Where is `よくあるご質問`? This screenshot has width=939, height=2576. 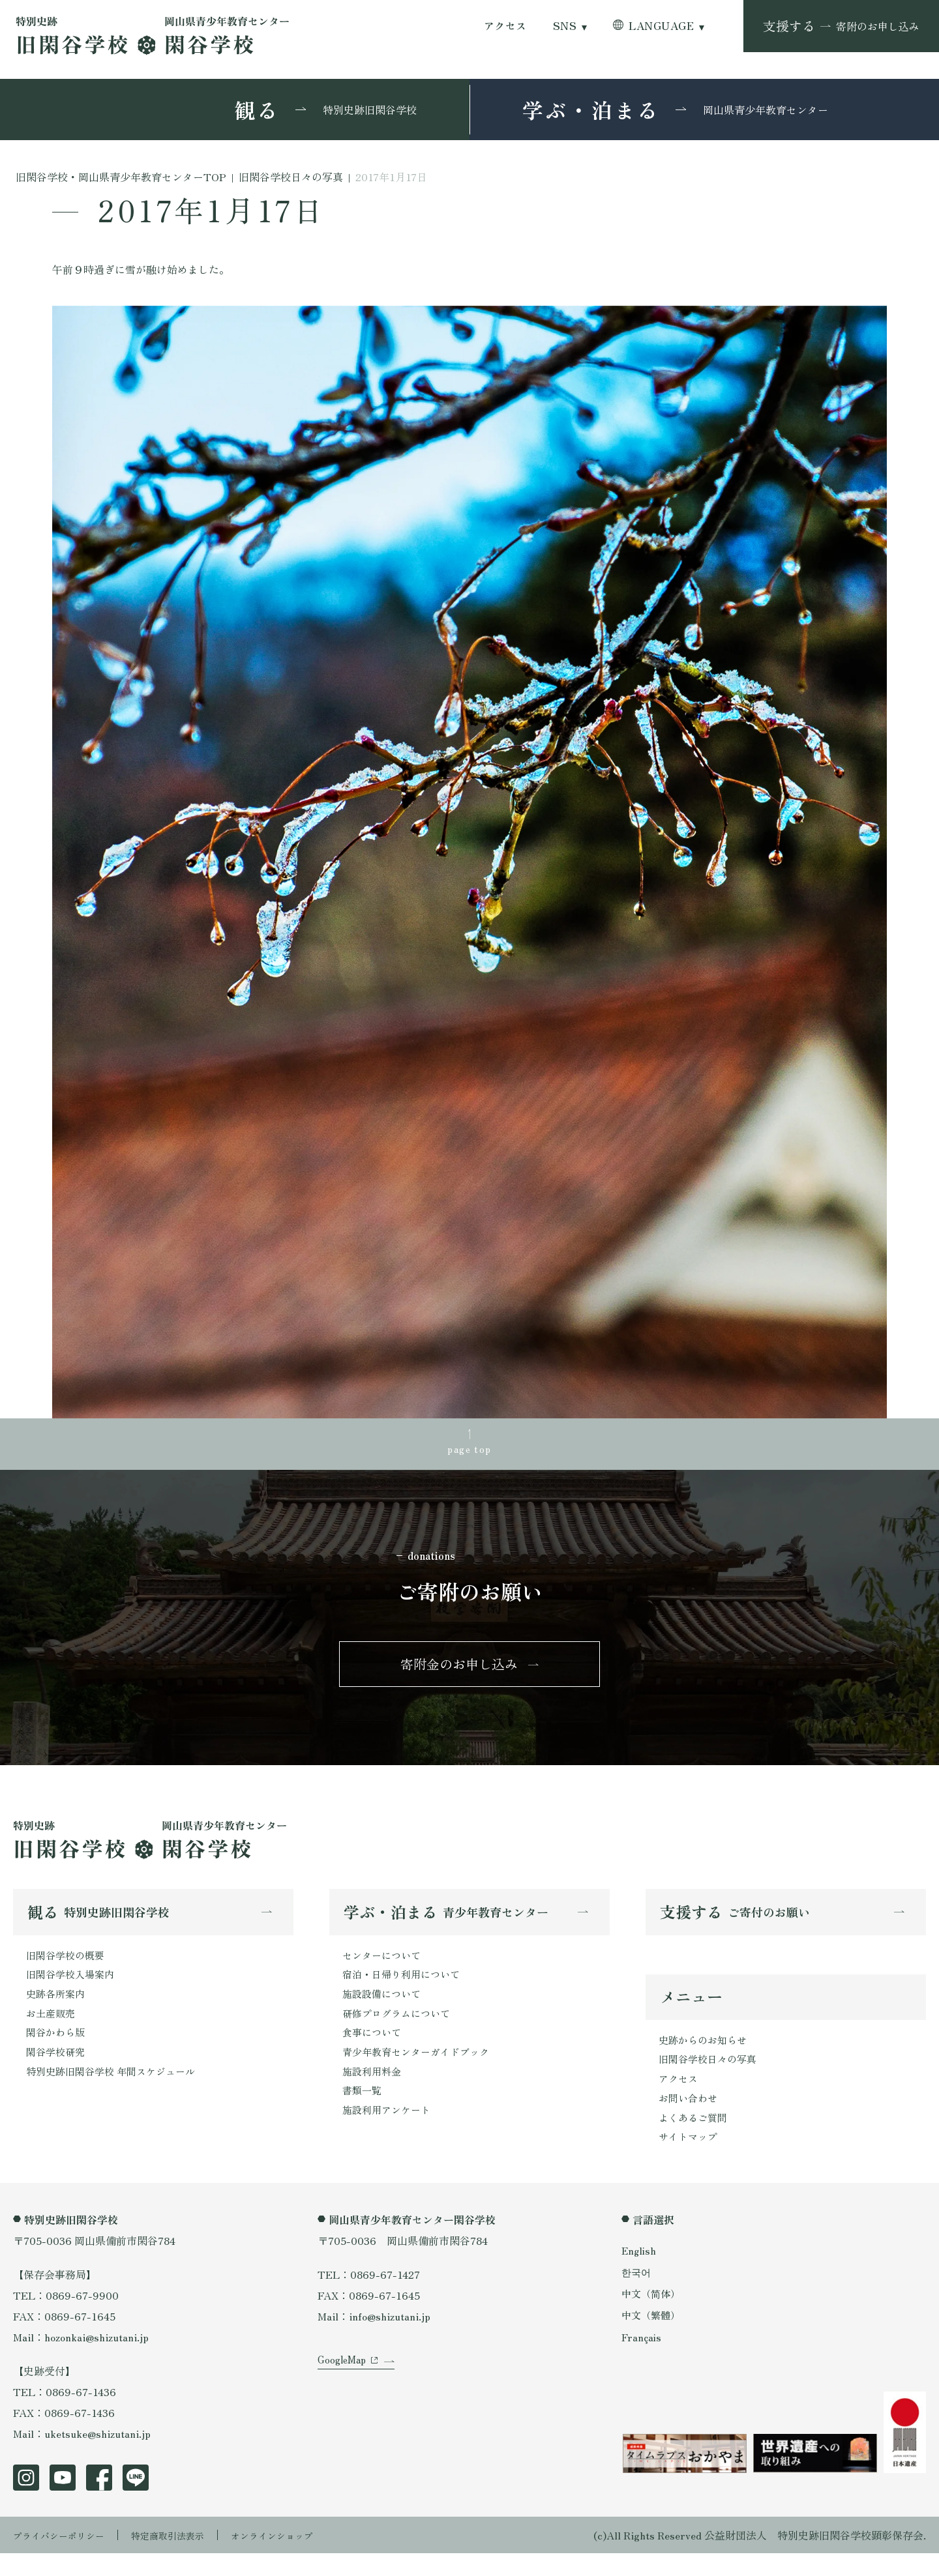 よくあるご質問 is located at coordinates (695, 2138).